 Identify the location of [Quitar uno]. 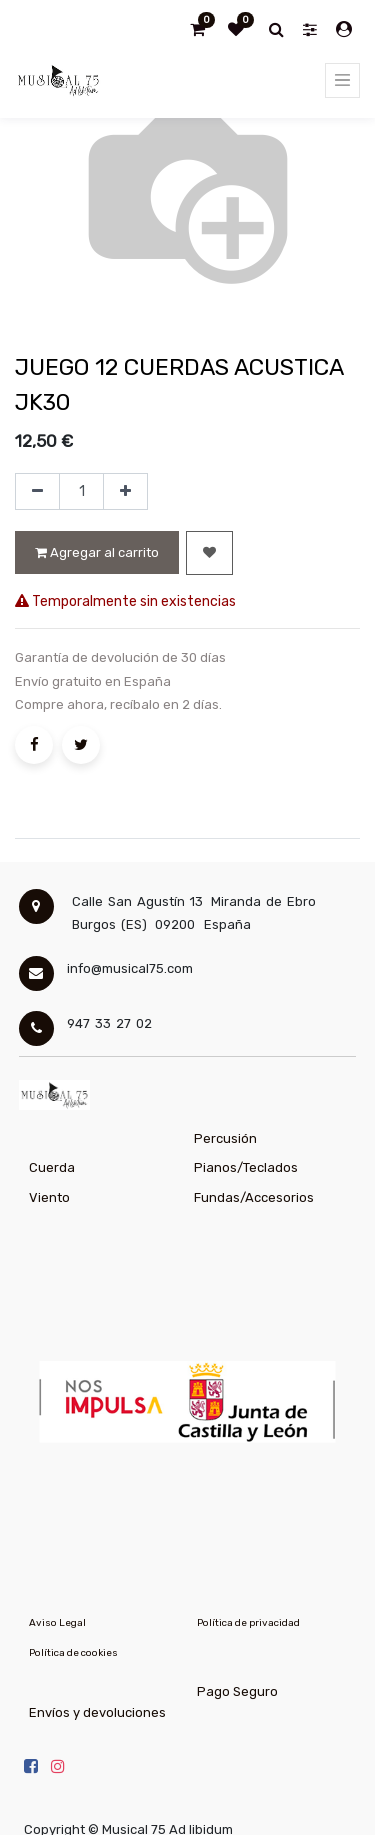
(37, 492).